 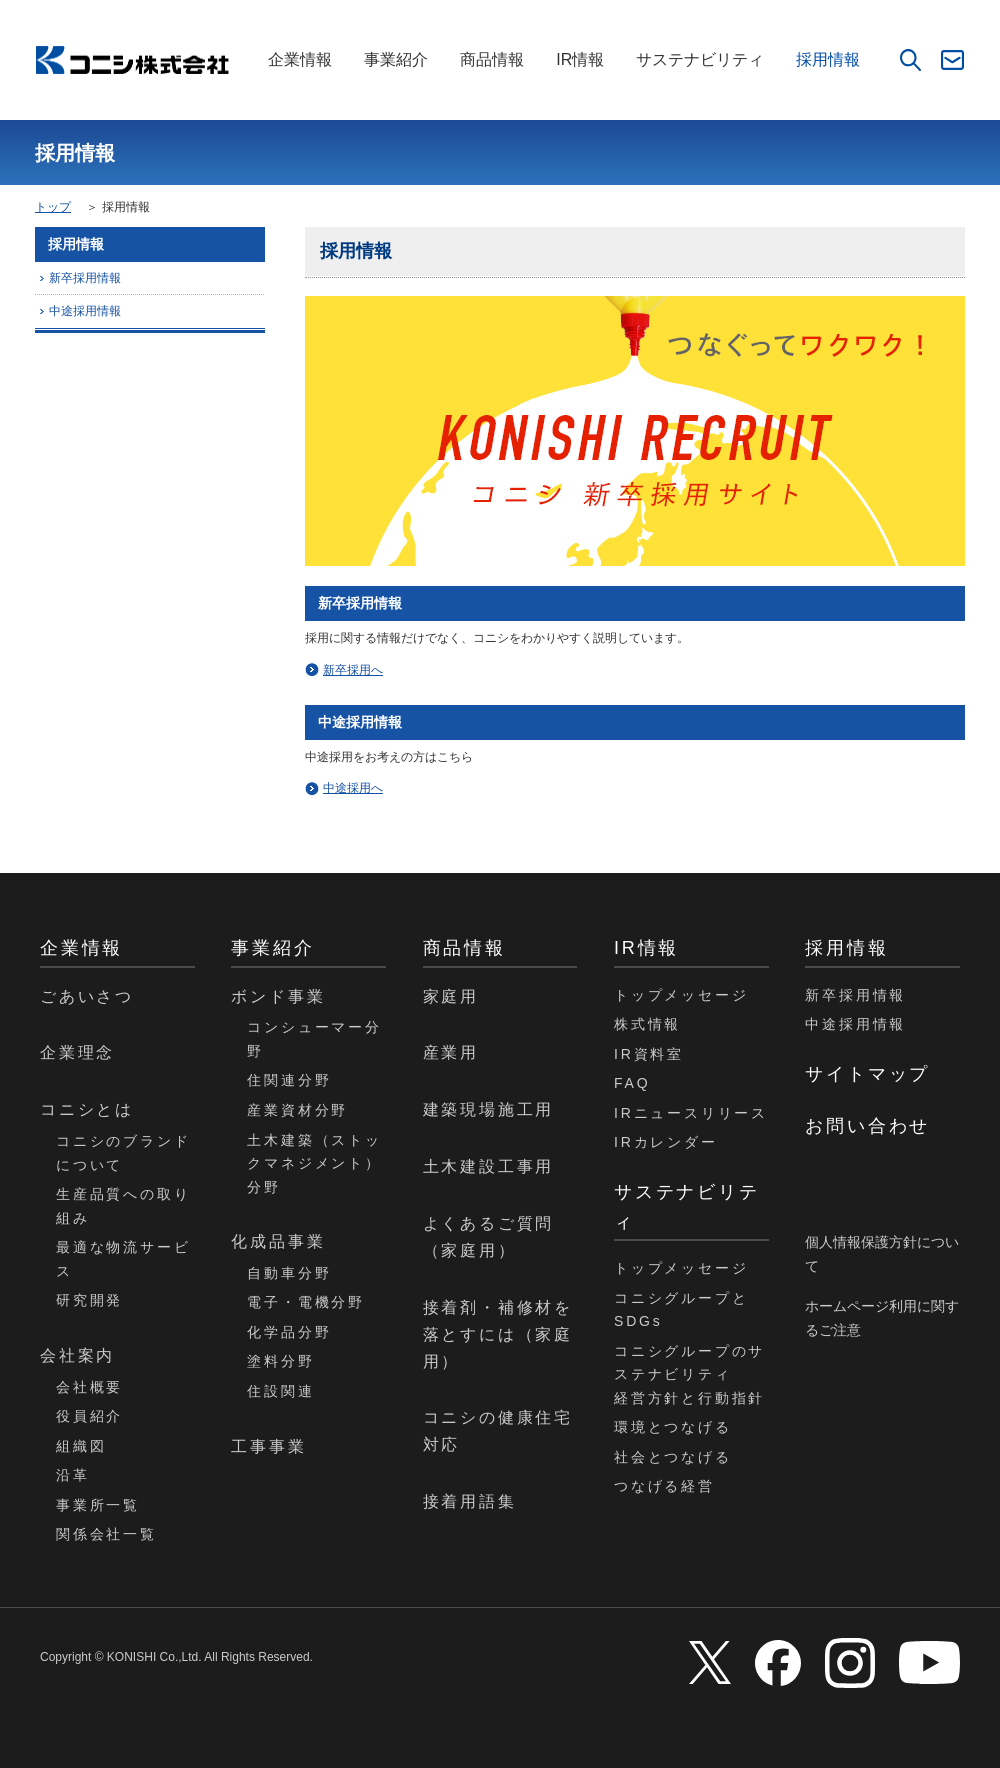 What do you see at coordinates (289, 1080) in the screenshot?
I see `住関連分野` at bounding box center [289, 1080].